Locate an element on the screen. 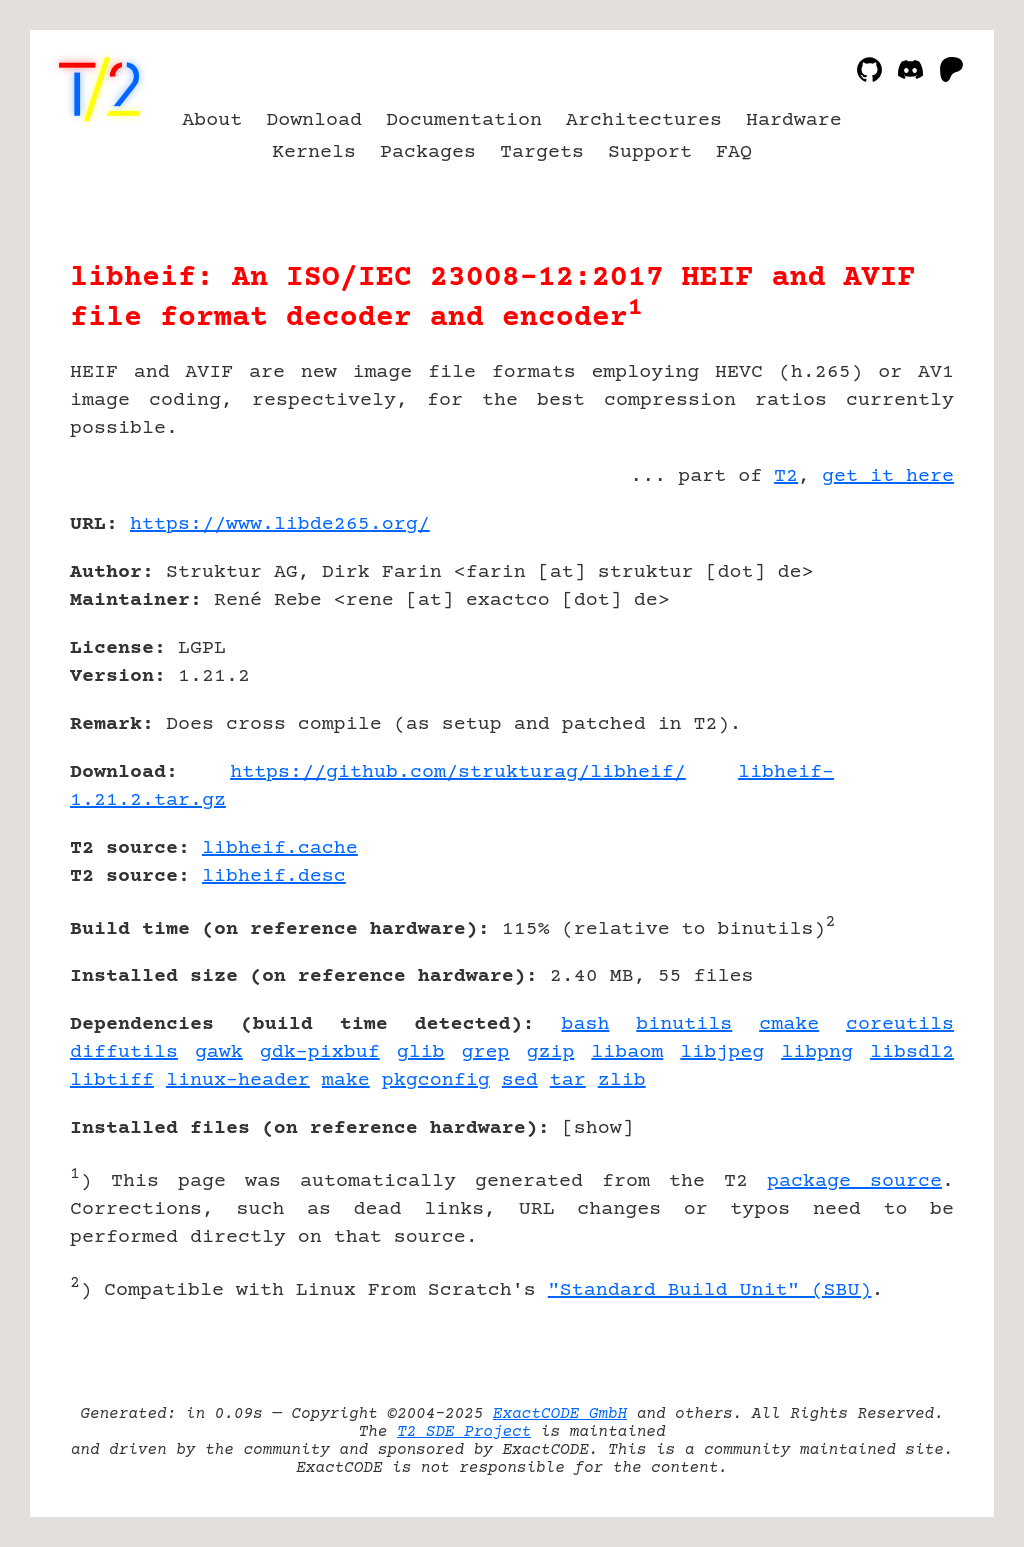 This screenshot has width=1024, height=1547. libheif.cache is located at coordinates (280, 848).